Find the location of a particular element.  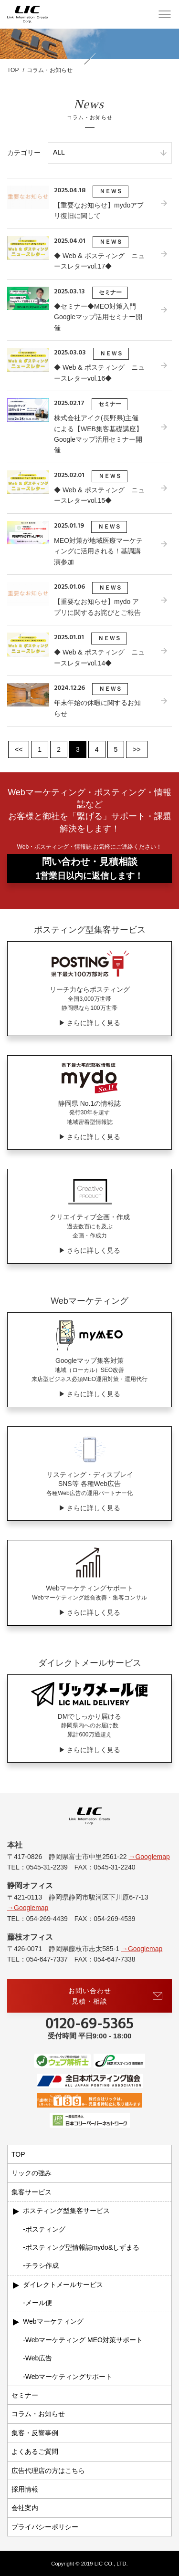

TOP is located at coordinates (18, 2154).